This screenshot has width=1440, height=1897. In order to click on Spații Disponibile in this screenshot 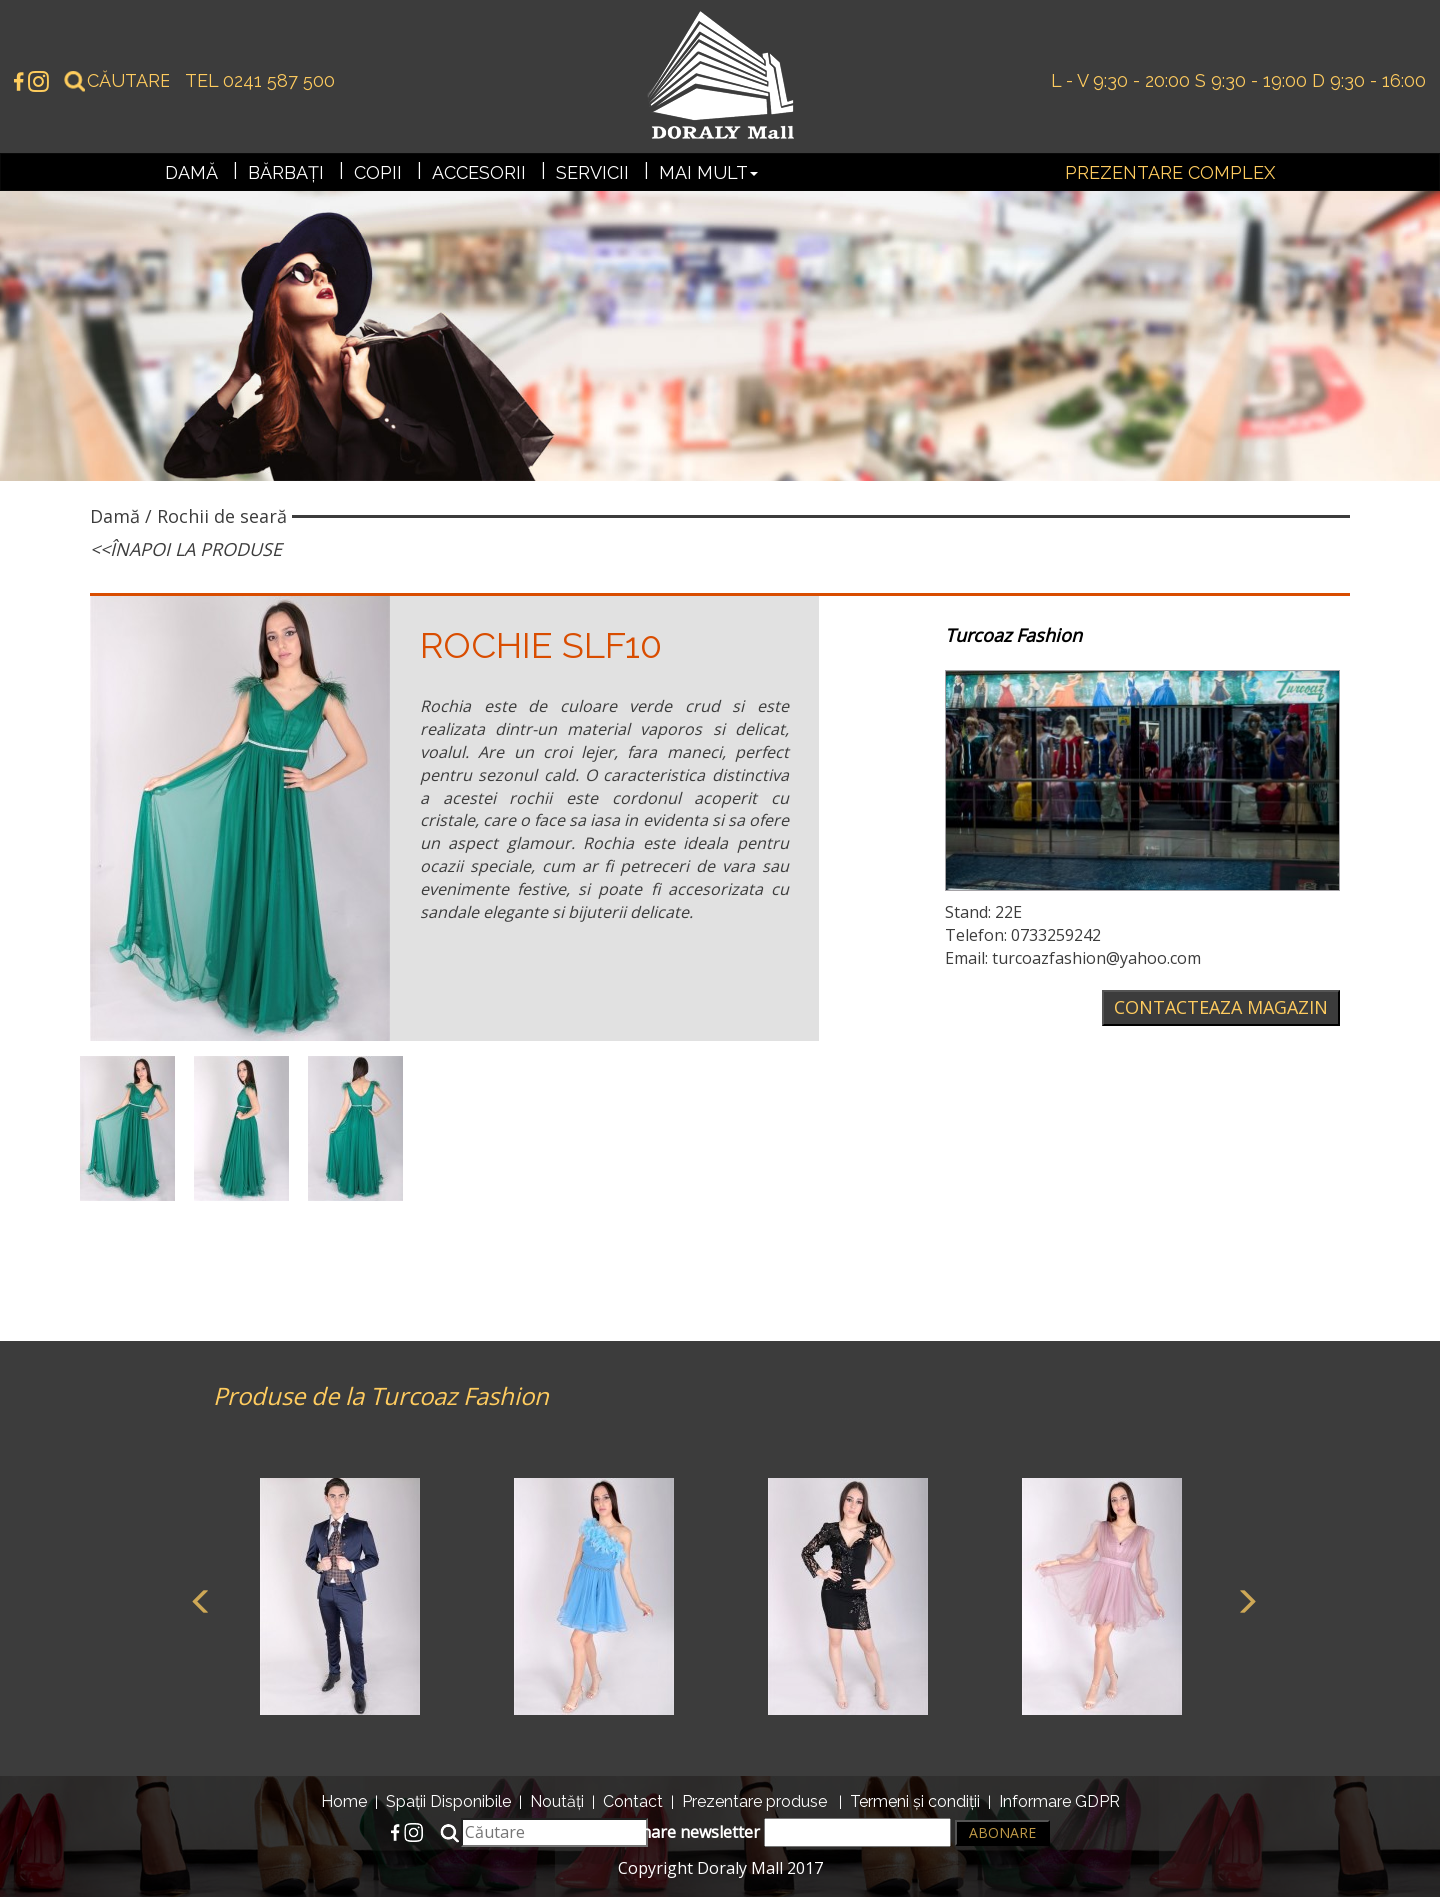, I will do `click(448, 1801)`.